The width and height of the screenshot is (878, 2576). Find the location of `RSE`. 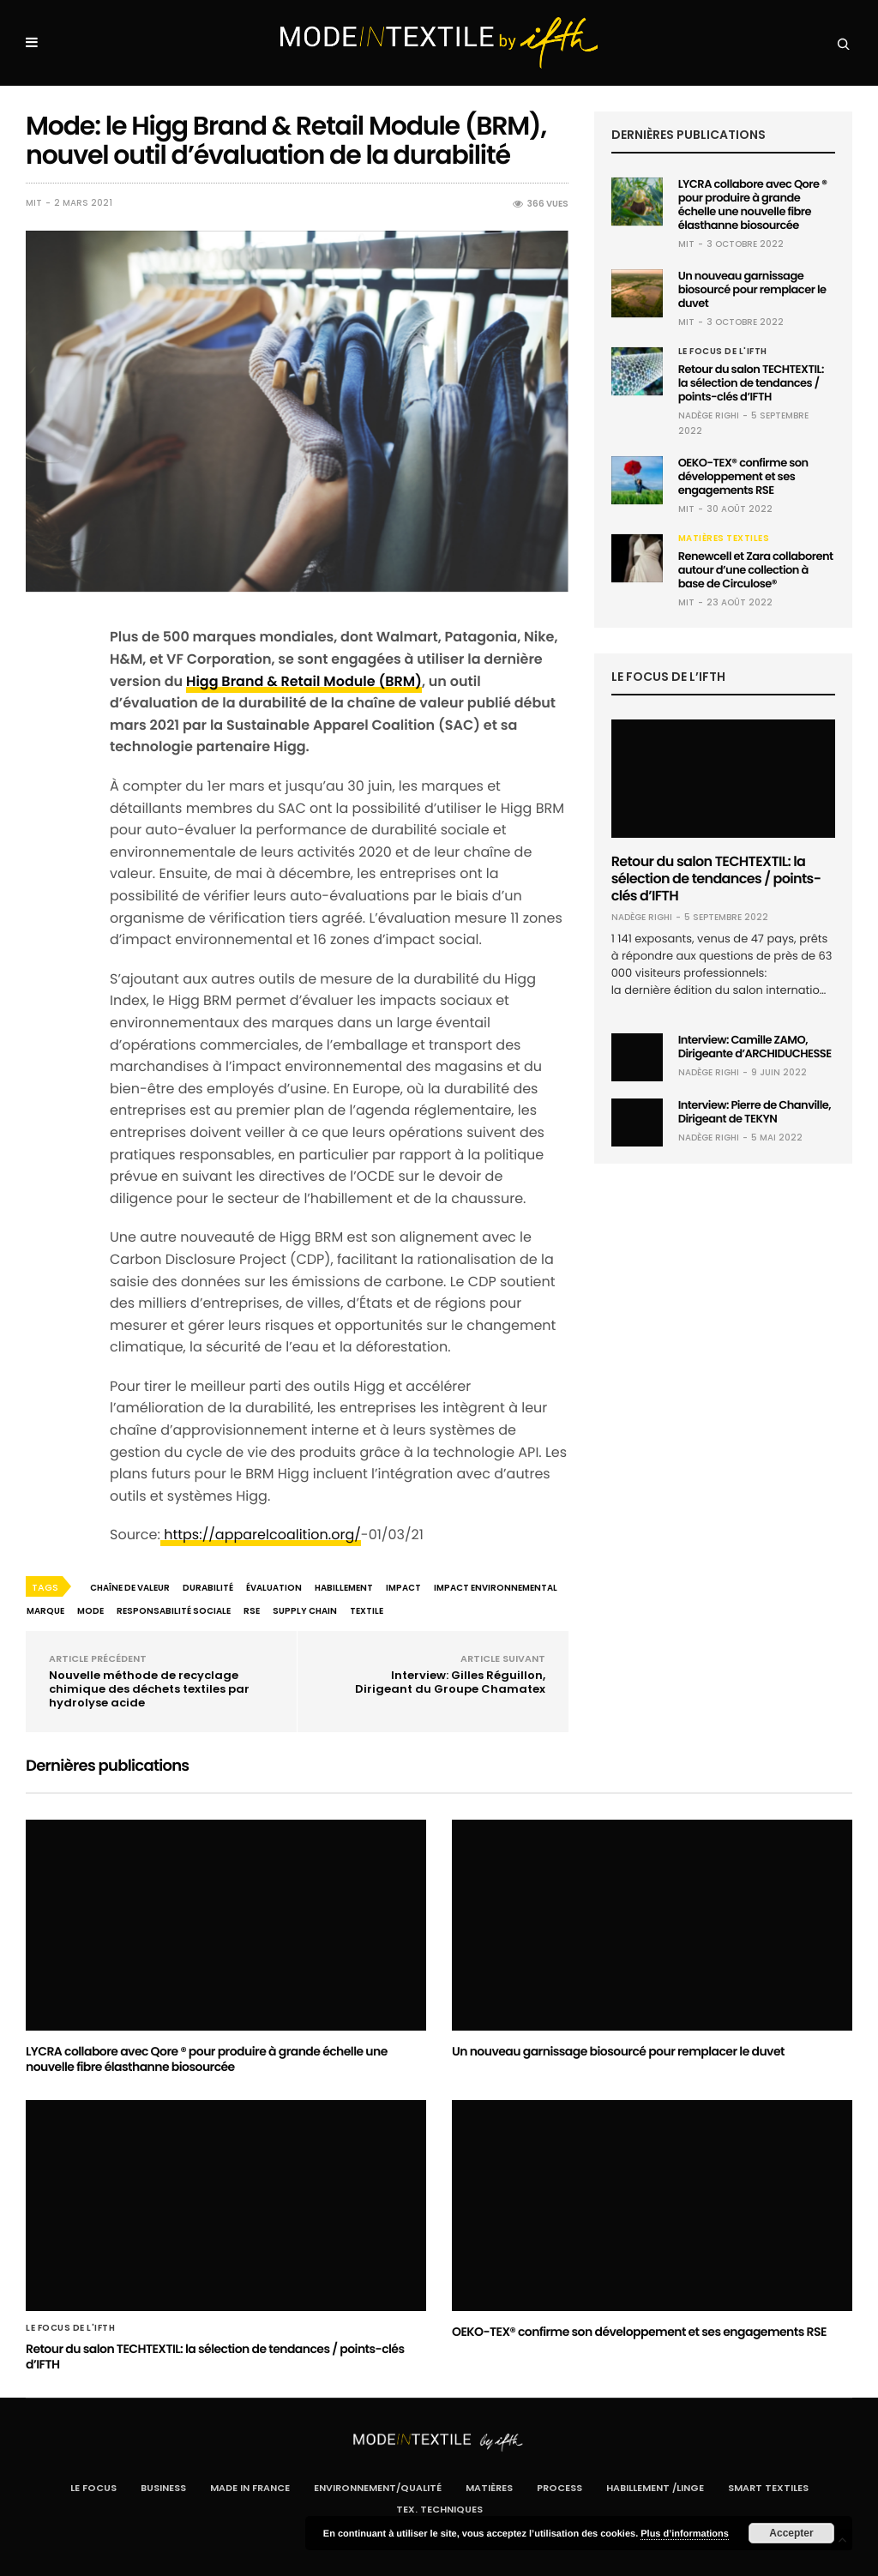

RSE is located at coordinates (252, 1610).